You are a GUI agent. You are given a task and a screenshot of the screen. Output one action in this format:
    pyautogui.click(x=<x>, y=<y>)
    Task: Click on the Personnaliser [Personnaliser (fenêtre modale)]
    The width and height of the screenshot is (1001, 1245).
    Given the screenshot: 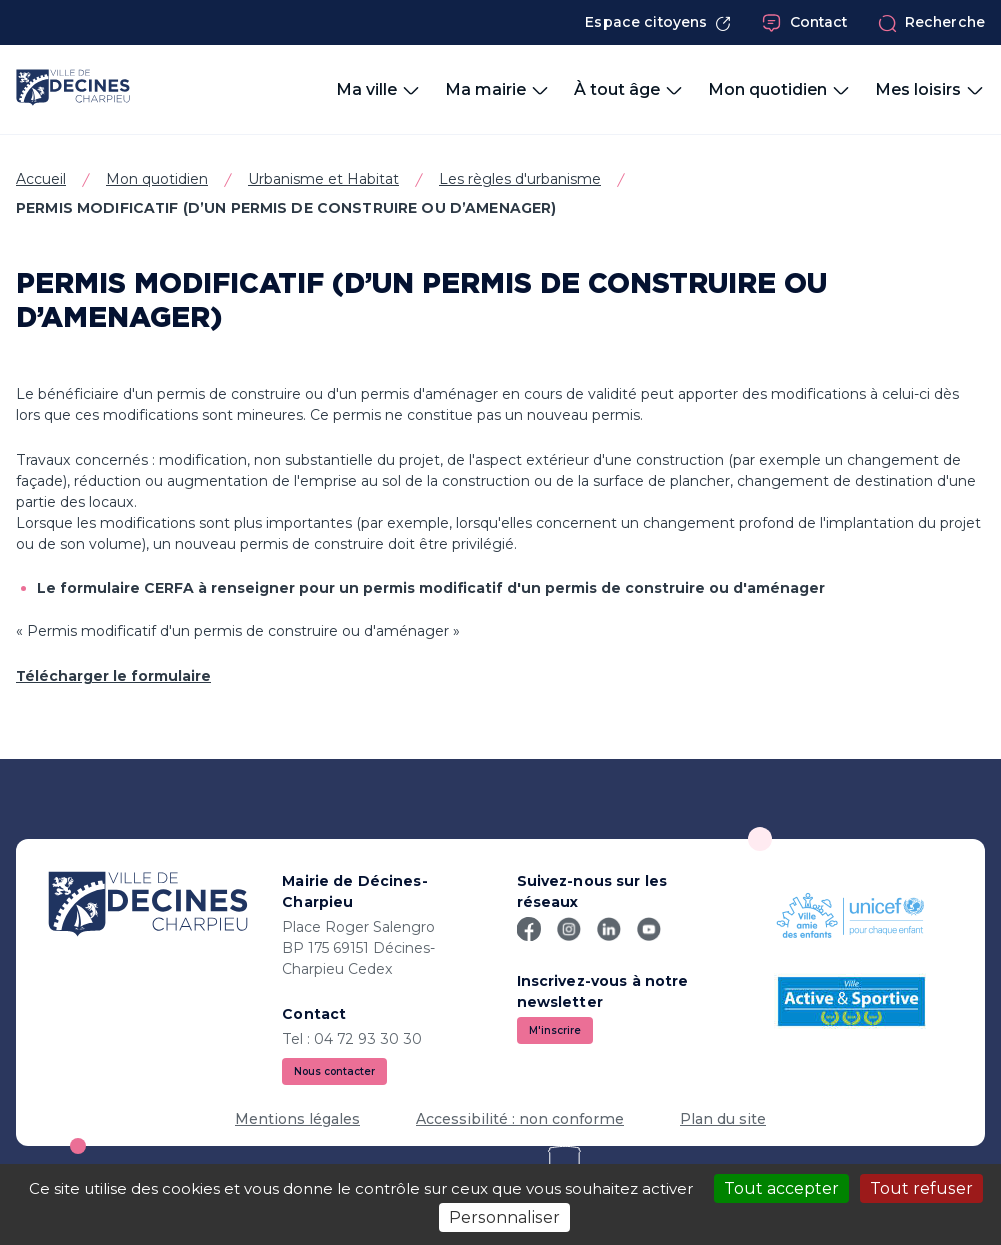 What is the action you would take?
    pyautogui.click(x=504, y=1217)
    